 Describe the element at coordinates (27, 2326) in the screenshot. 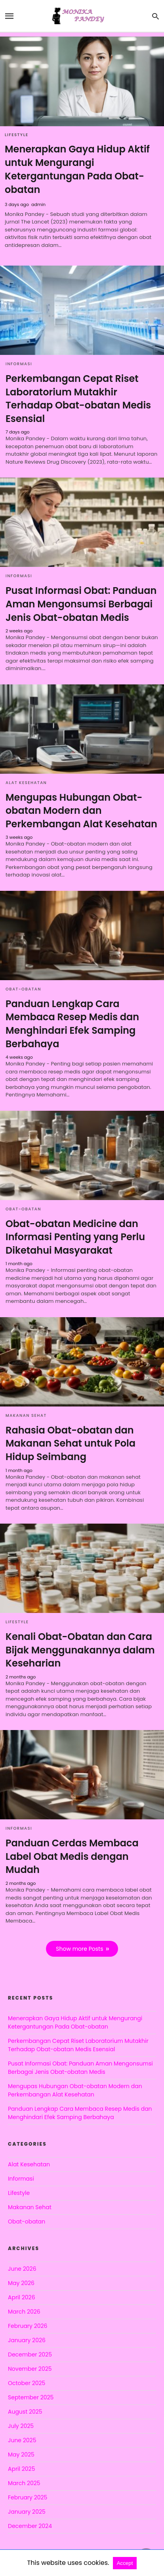

I see `February 2026` at that location.